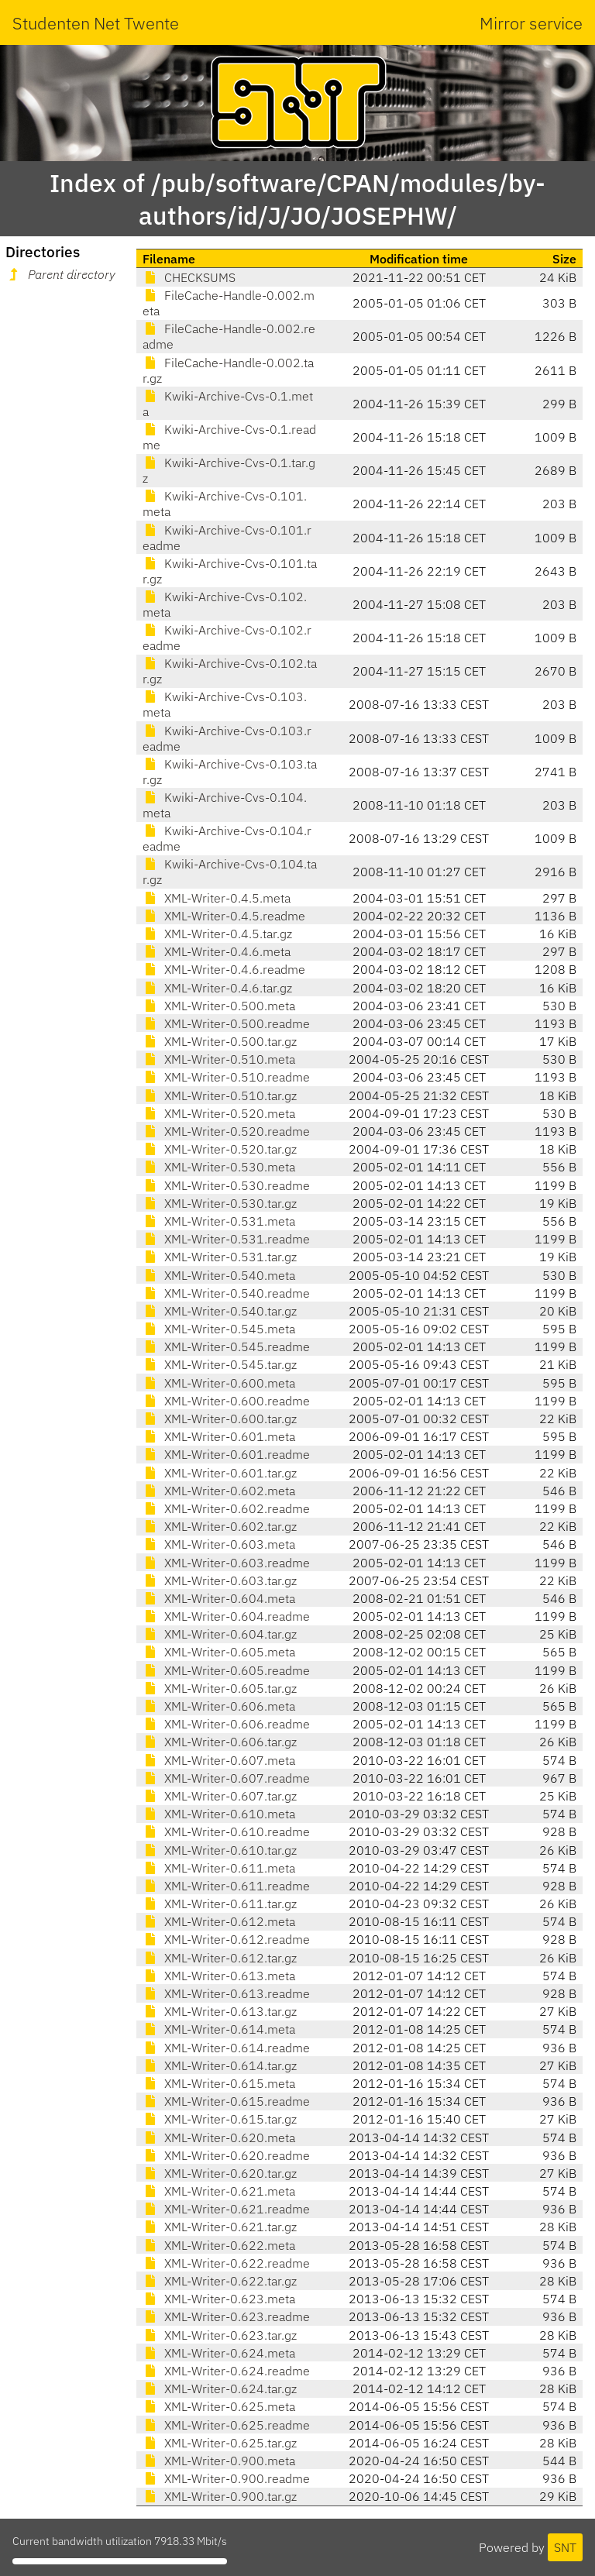  What do you see at coordinates (220, 2119) in the screenshot?
I see `XML-Writer-0.615.tar.gz` at bounding box center [220, 2119].